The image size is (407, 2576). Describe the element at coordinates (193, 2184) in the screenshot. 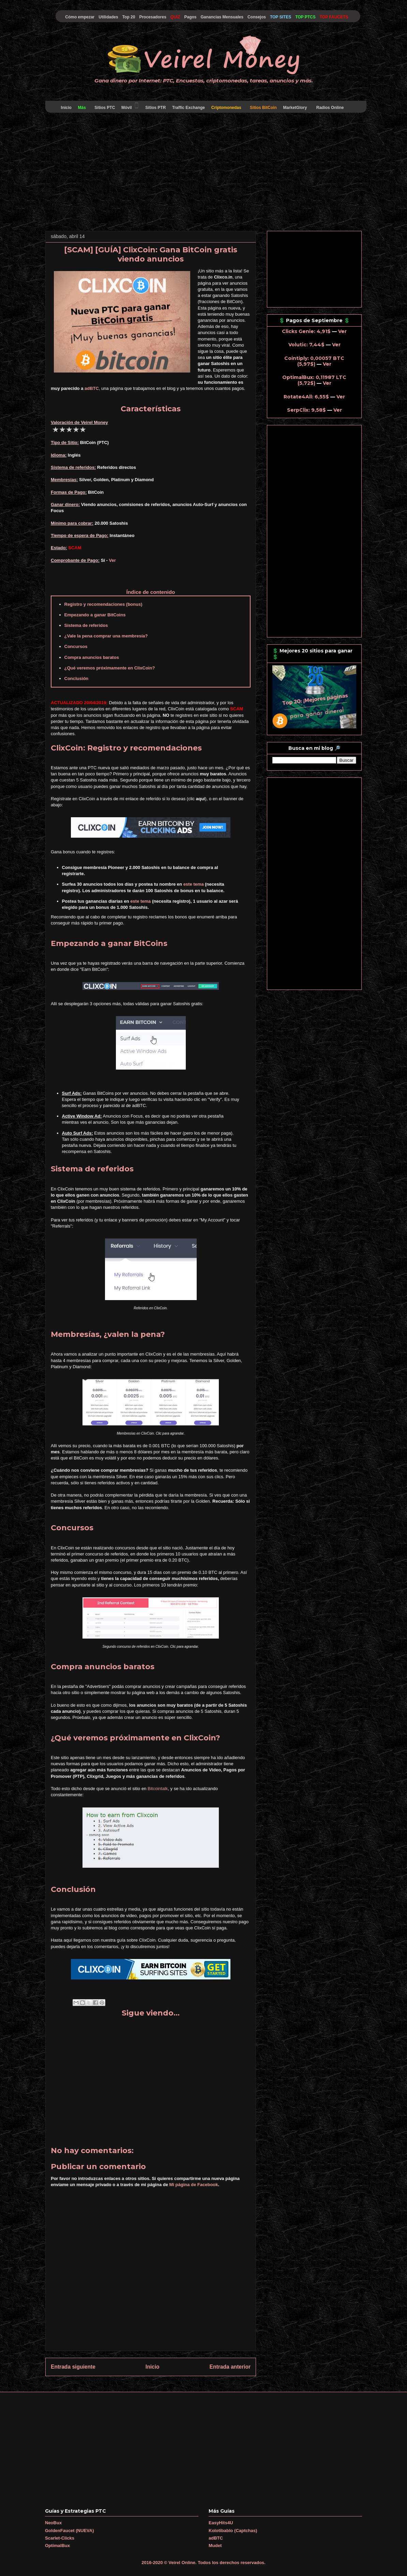

I see `Mi página de Facebook` at that location.